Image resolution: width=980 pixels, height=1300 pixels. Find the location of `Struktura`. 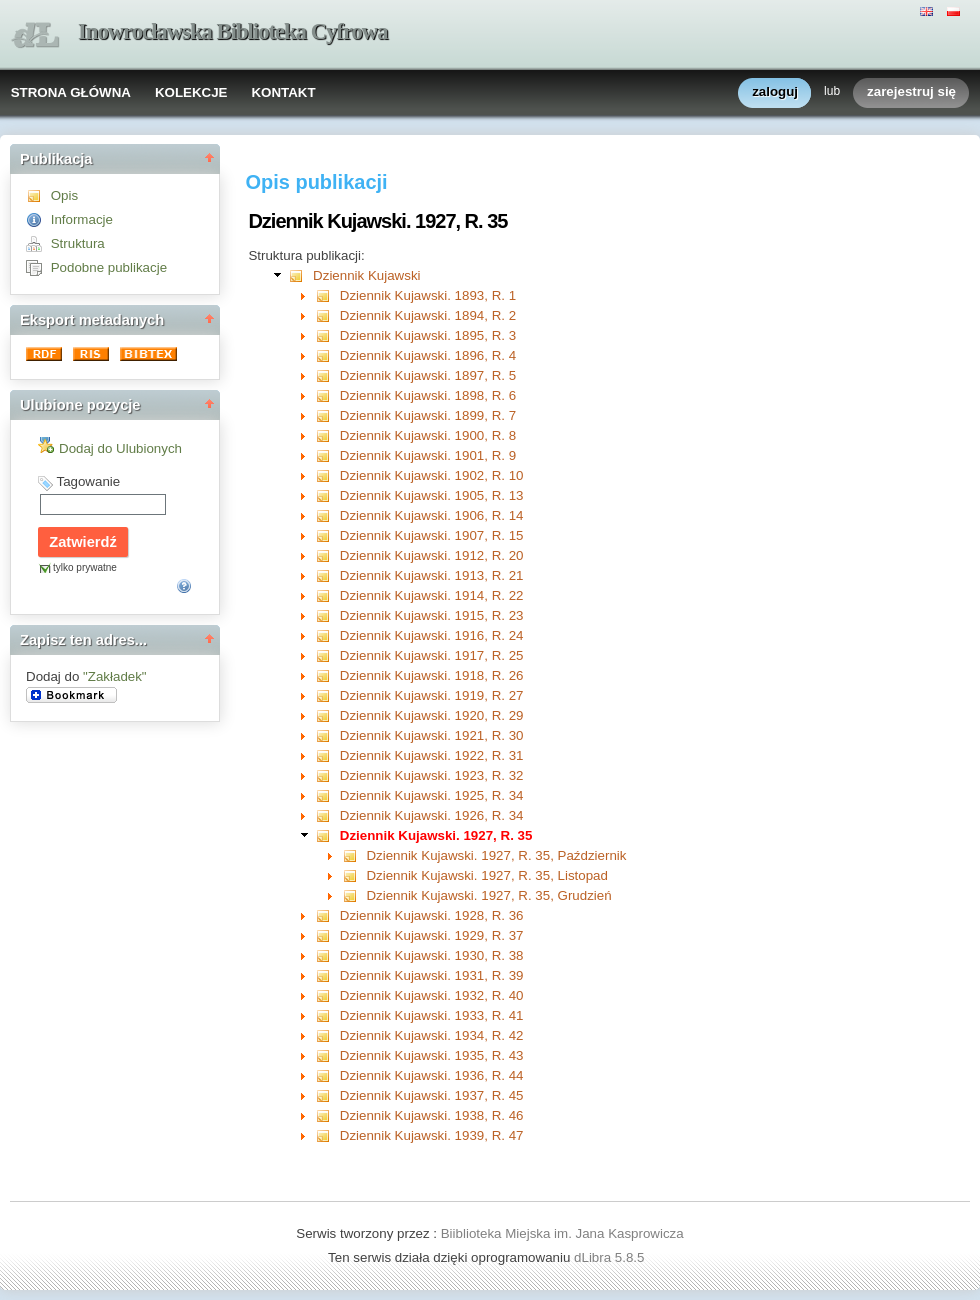

Struktura is located at coordinates (78, 243).